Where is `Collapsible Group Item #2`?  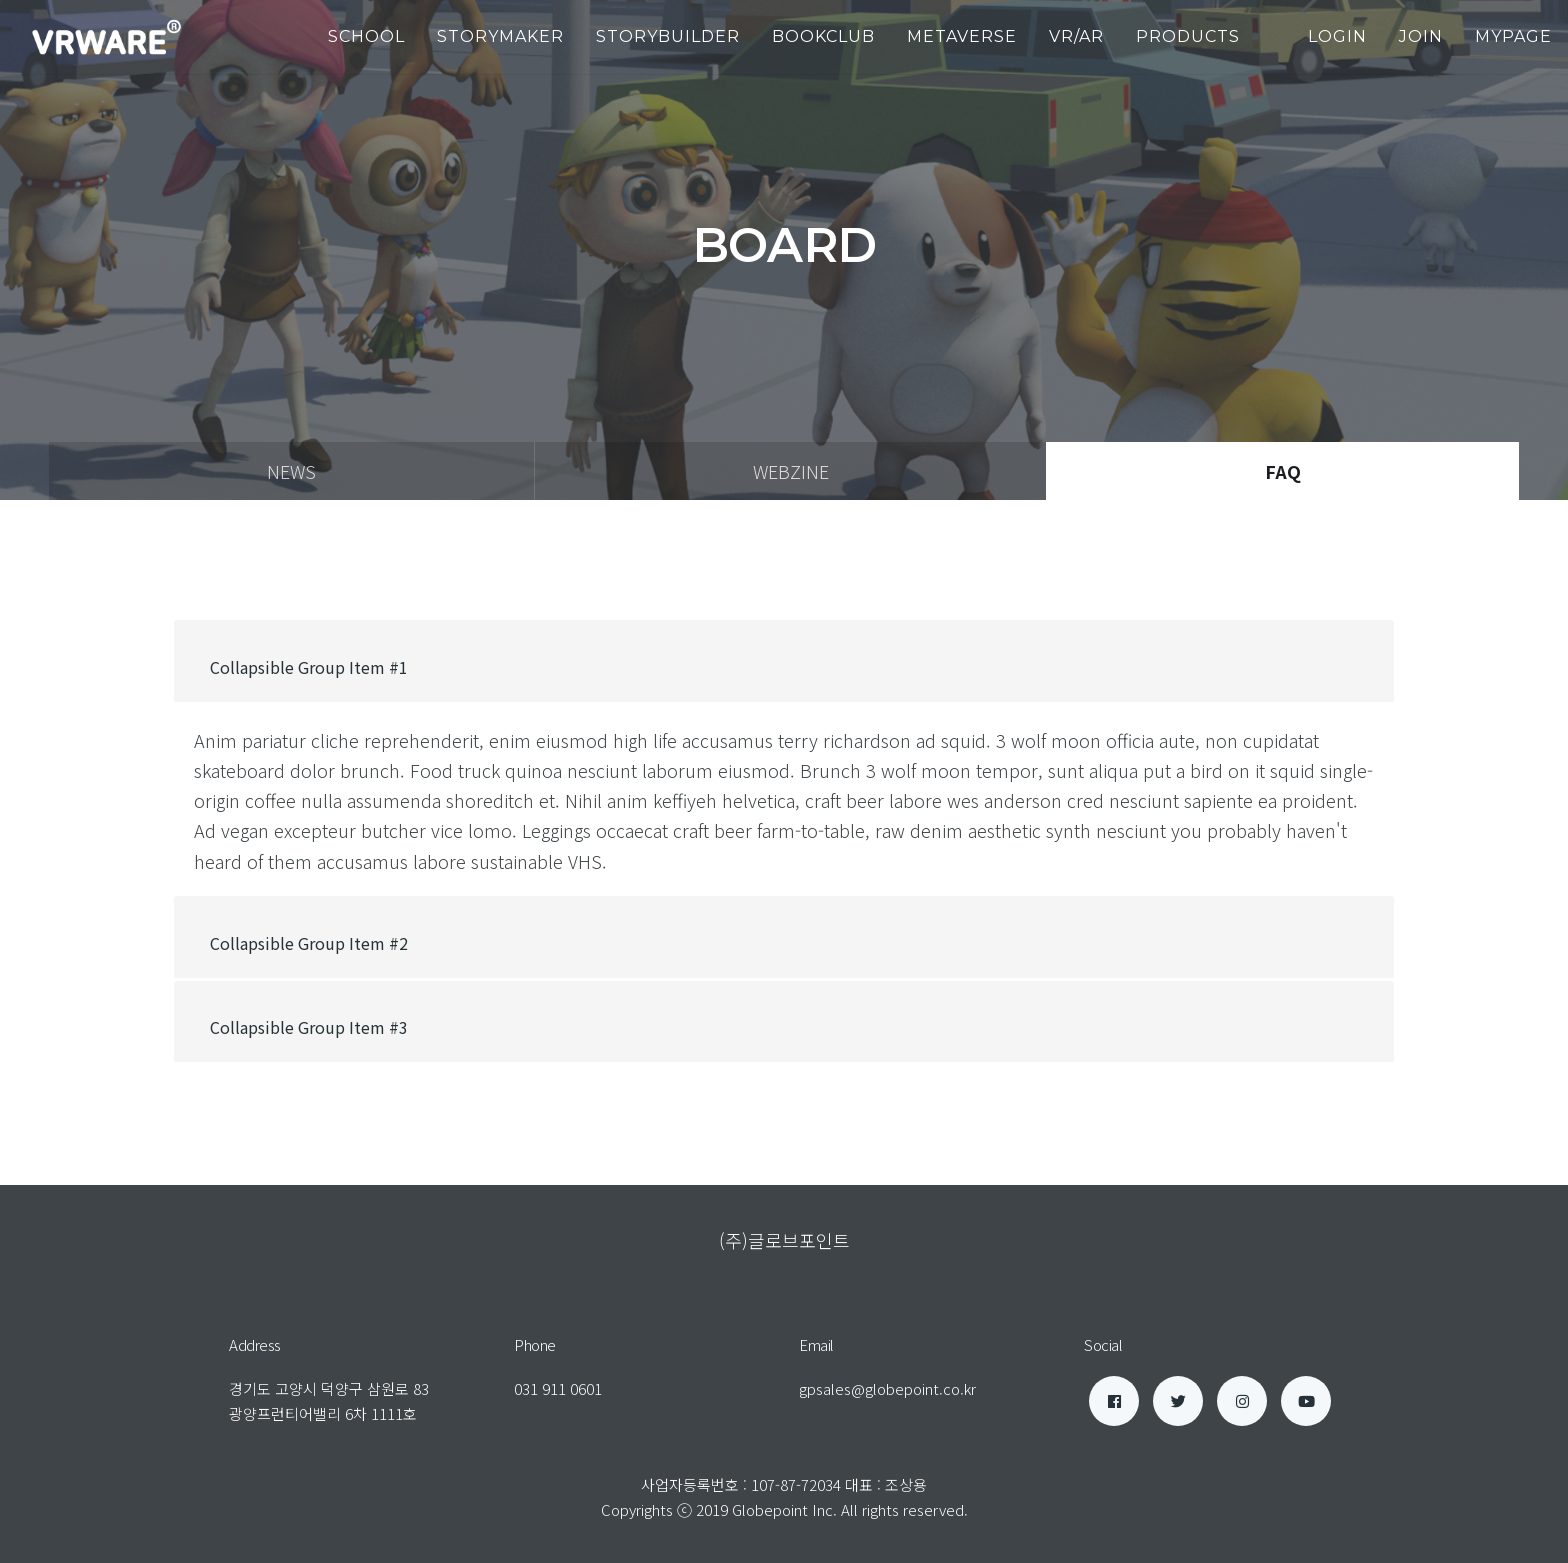 Collapsible Group Item #2 is located at coordinates (309, 943).